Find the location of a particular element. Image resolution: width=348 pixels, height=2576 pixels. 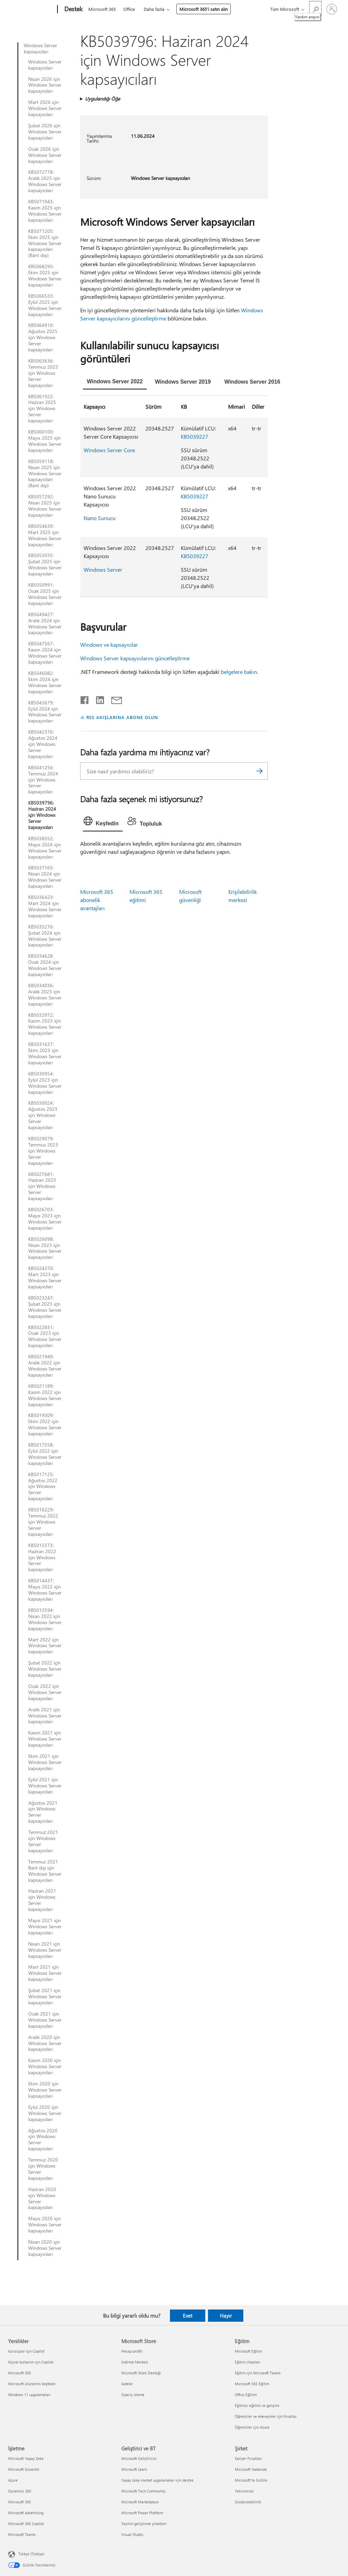

Eylül 2021 için Windows Server kapsayıcıları is located at coordinates (45, 1786).